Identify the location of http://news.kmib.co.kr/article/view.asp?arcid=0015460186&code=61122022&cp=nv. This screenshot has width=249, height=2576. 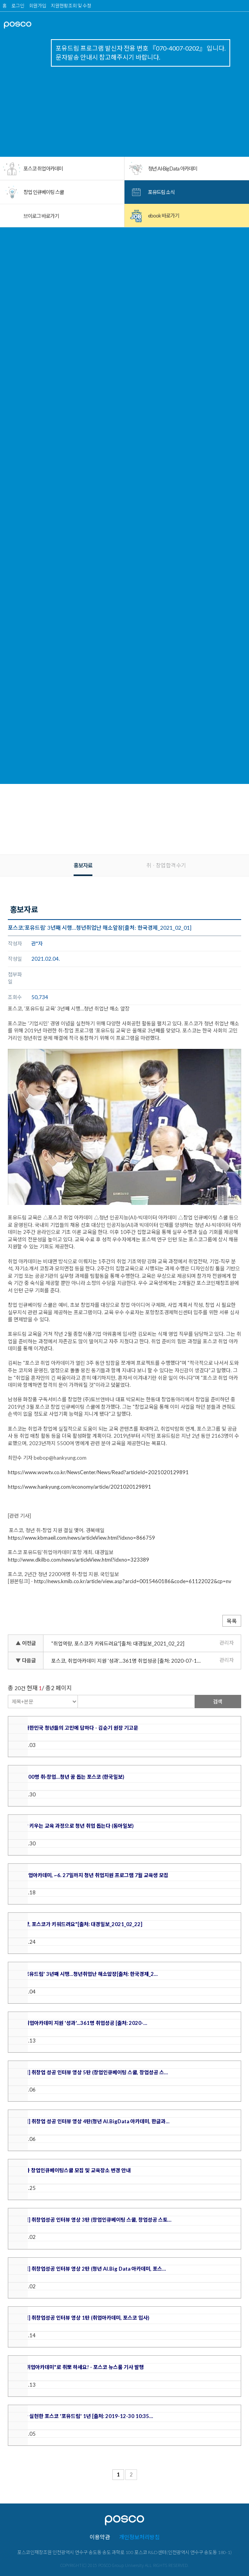
(132, 1581).